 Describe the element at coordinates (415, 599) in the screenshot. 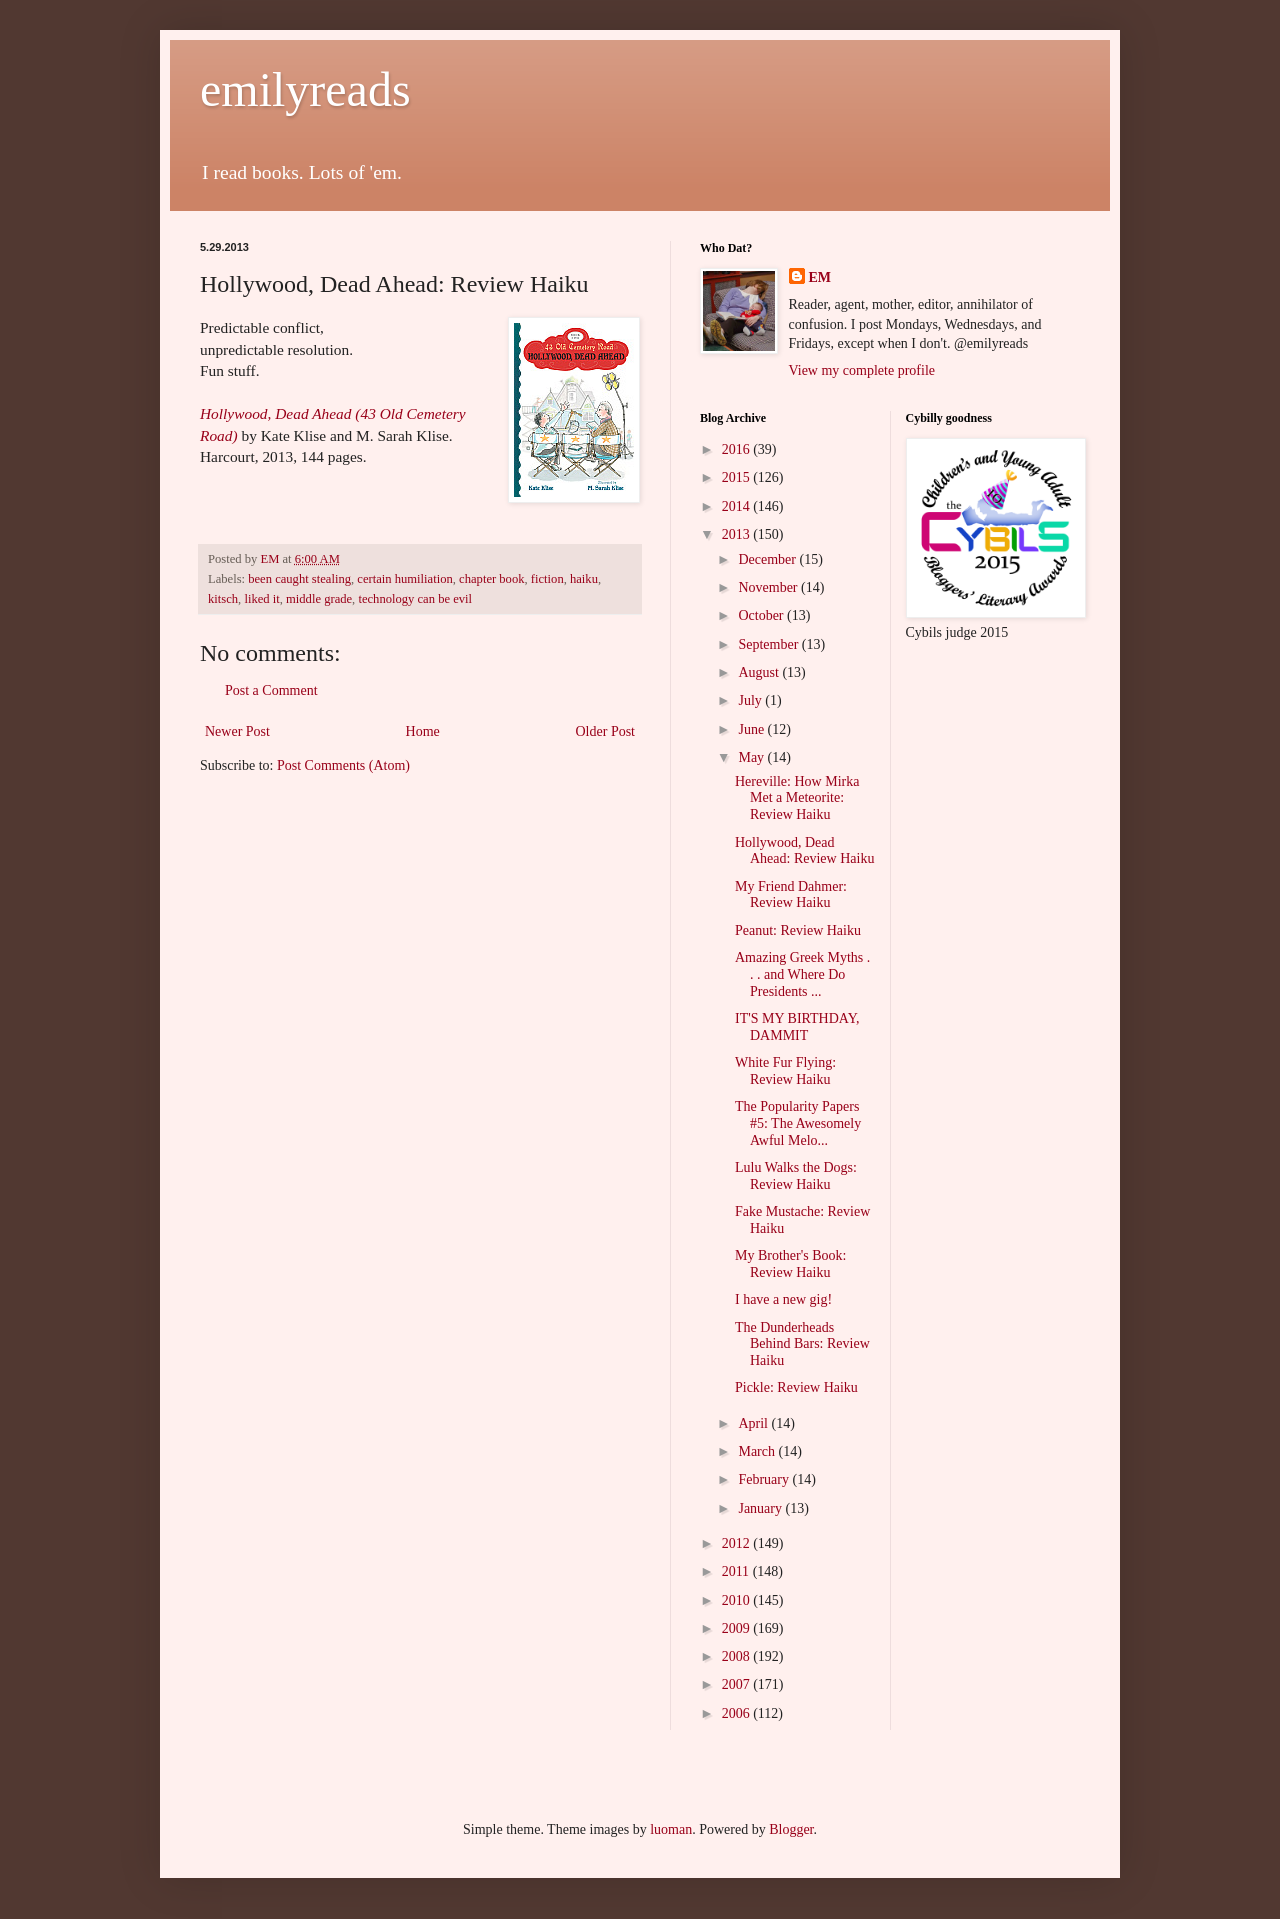

I see `technology can be evil` at that location.